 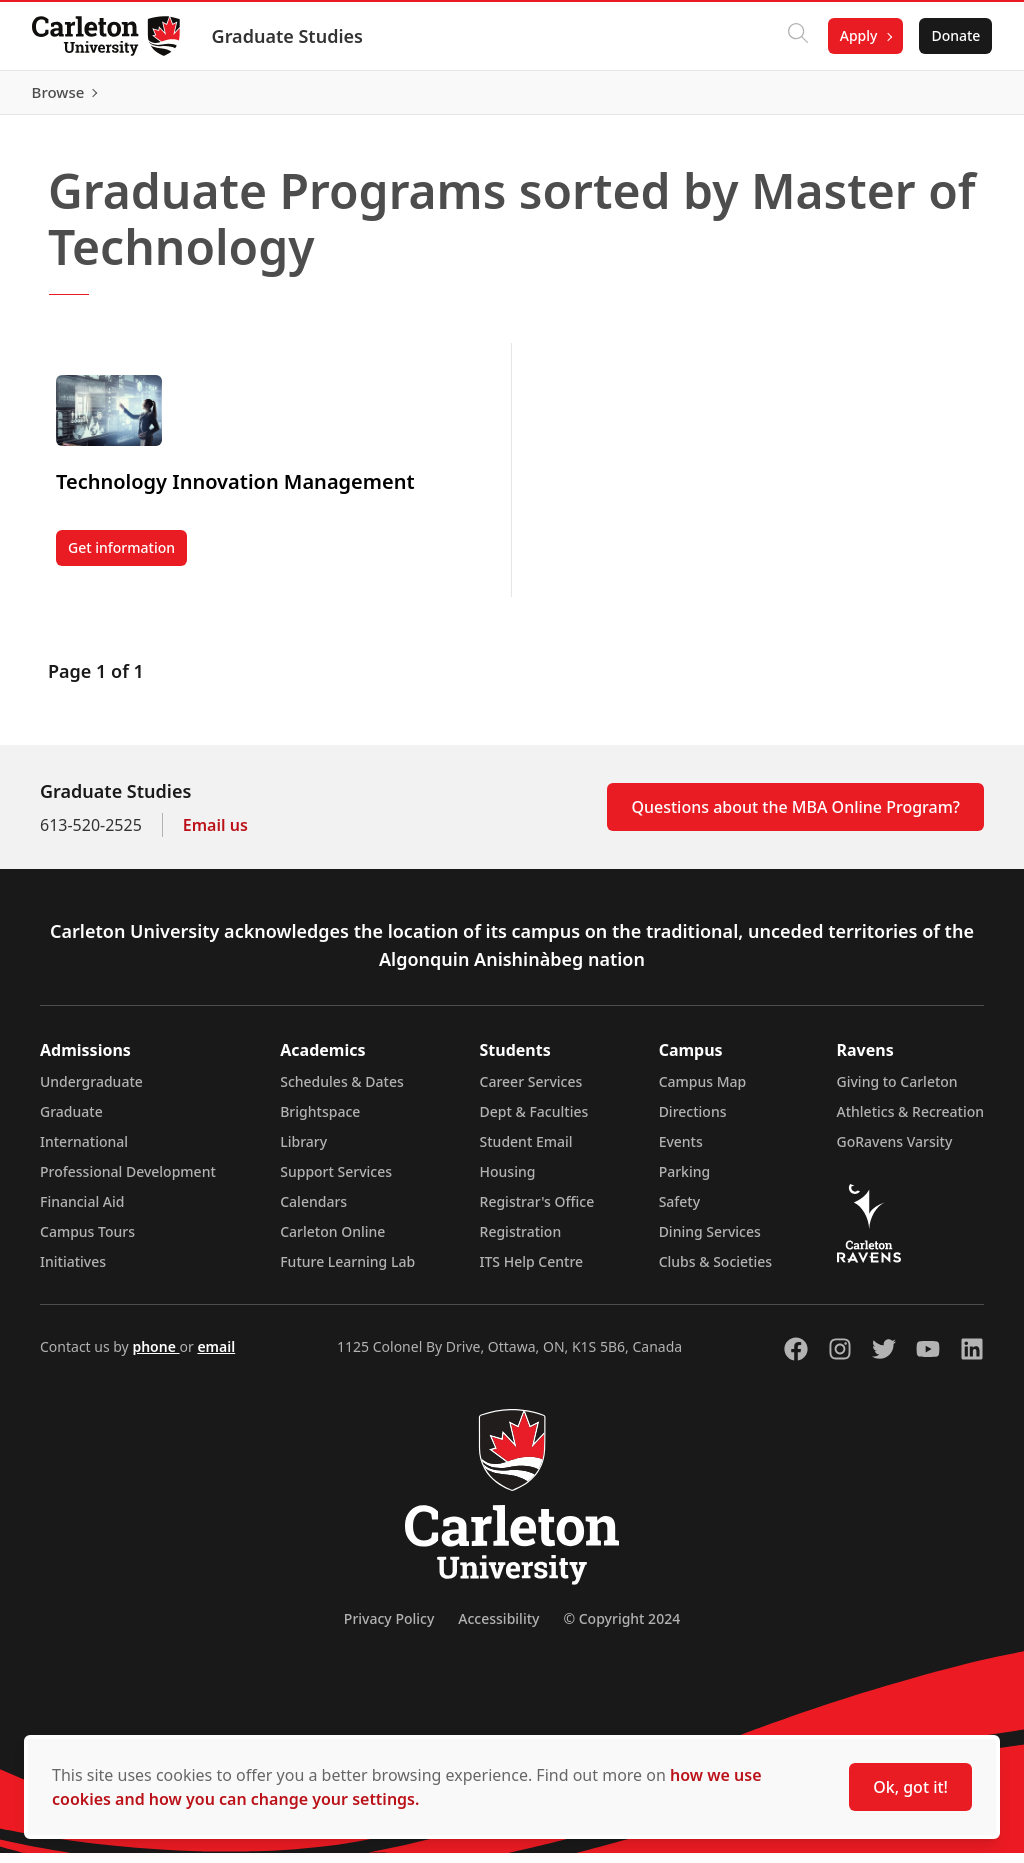 What do you see at coordinates (303, 1151) in the screenshot?
I see `Library` at bounding box center [303, 1151].